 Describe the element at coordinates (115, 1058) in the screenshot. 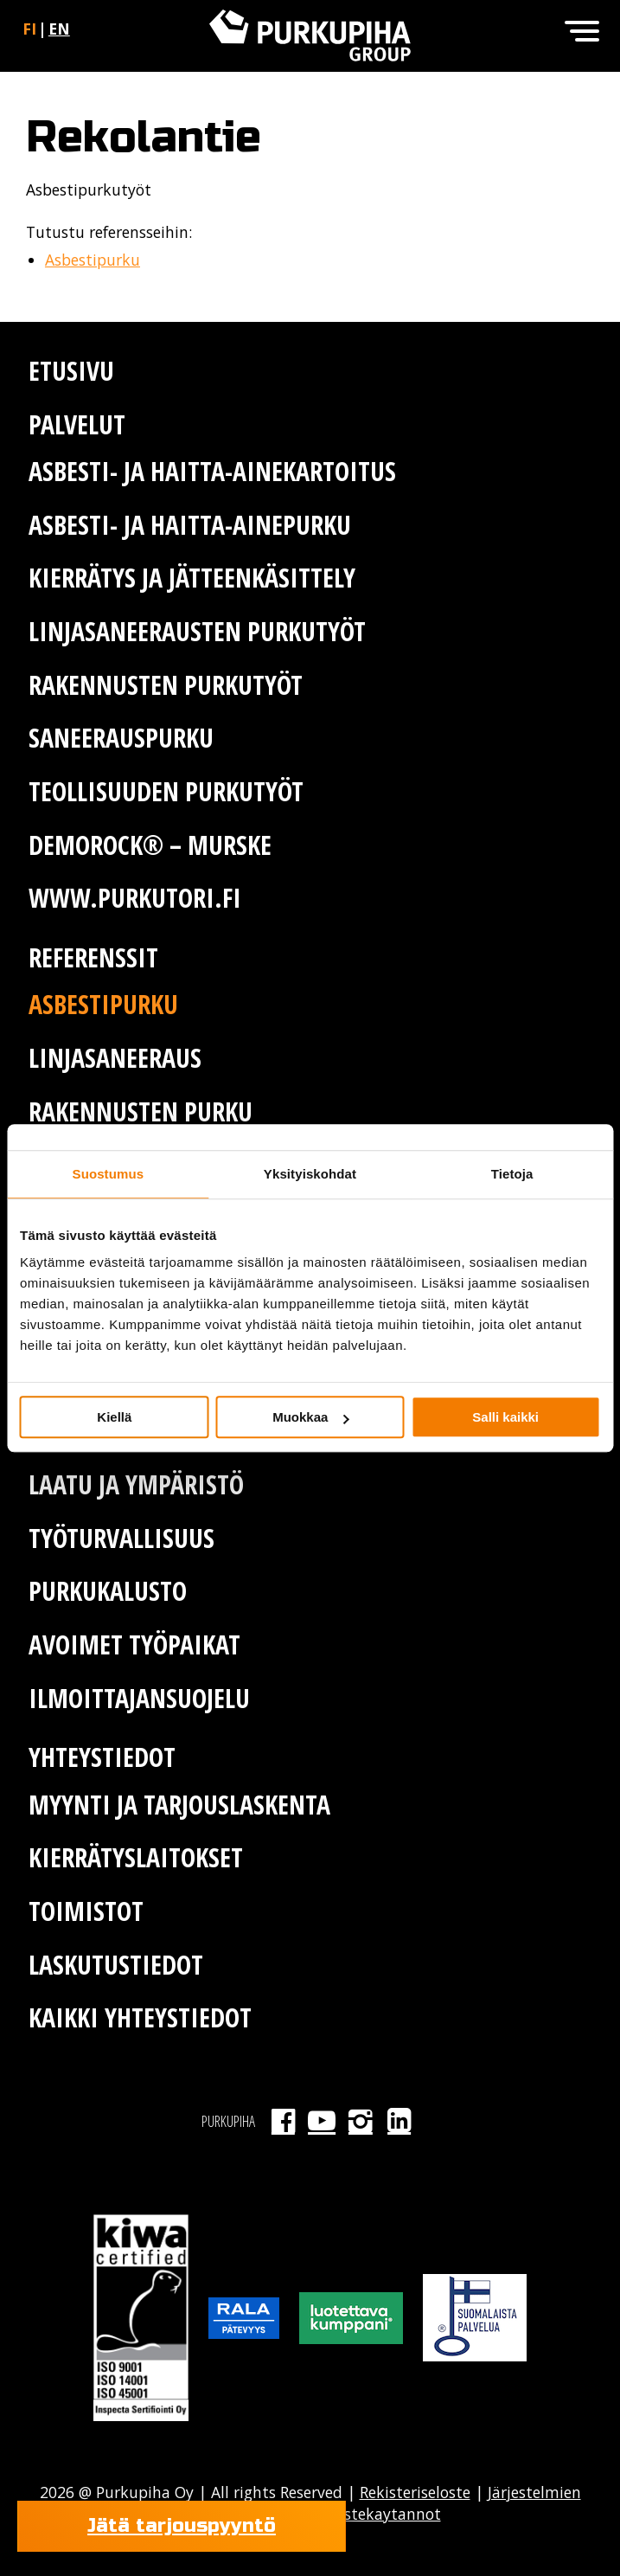

I see `Linjasaneeraus` at that location.